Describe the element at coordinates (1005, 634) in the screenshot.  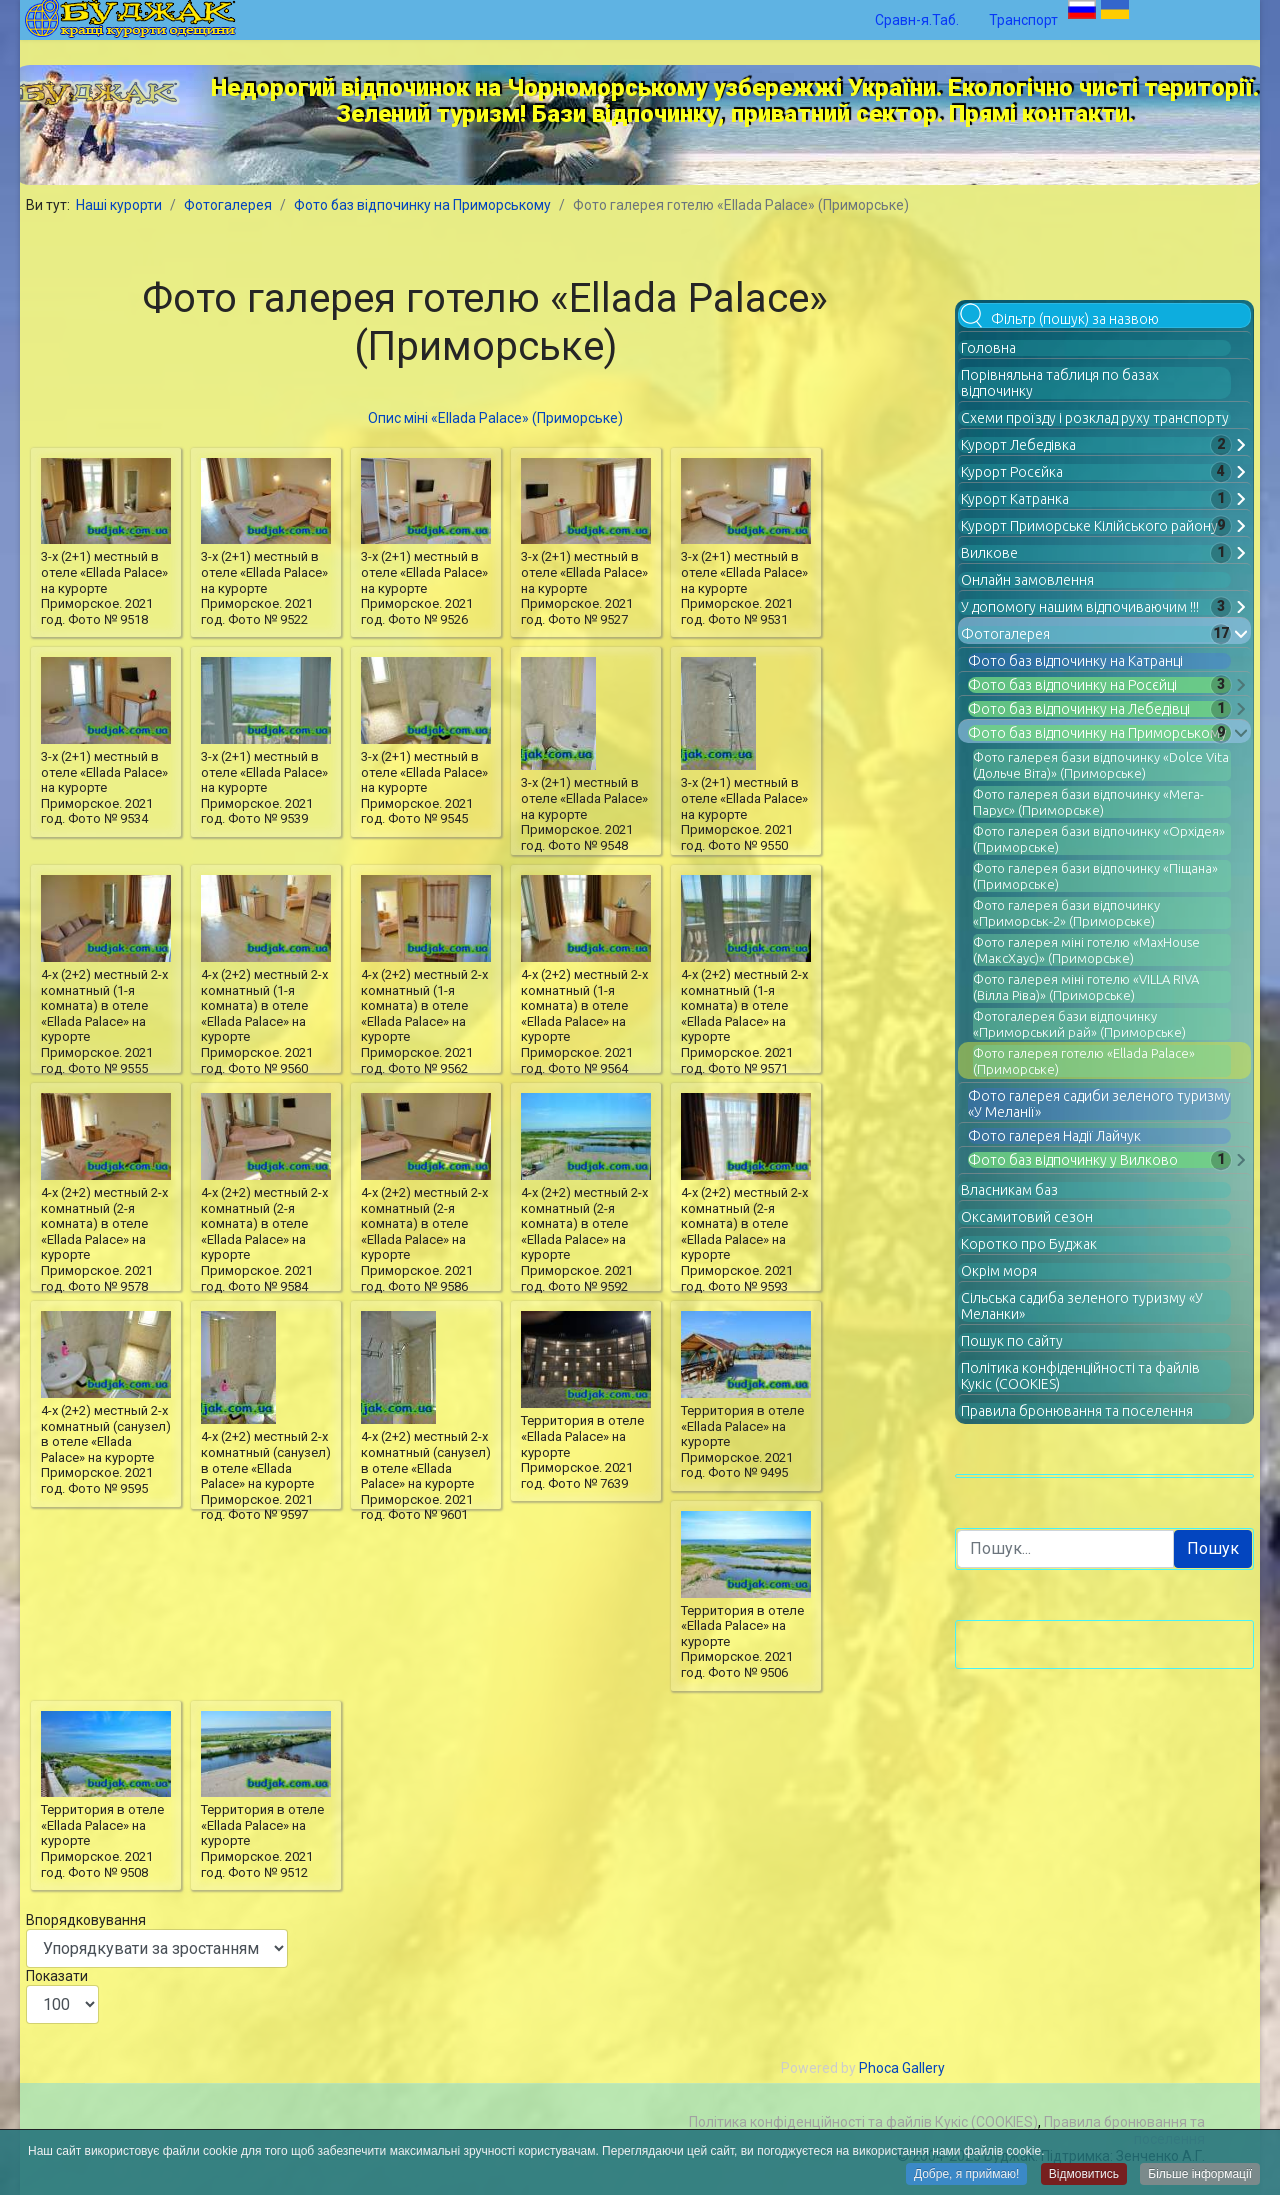
I see `Фотогалерея` at that location.